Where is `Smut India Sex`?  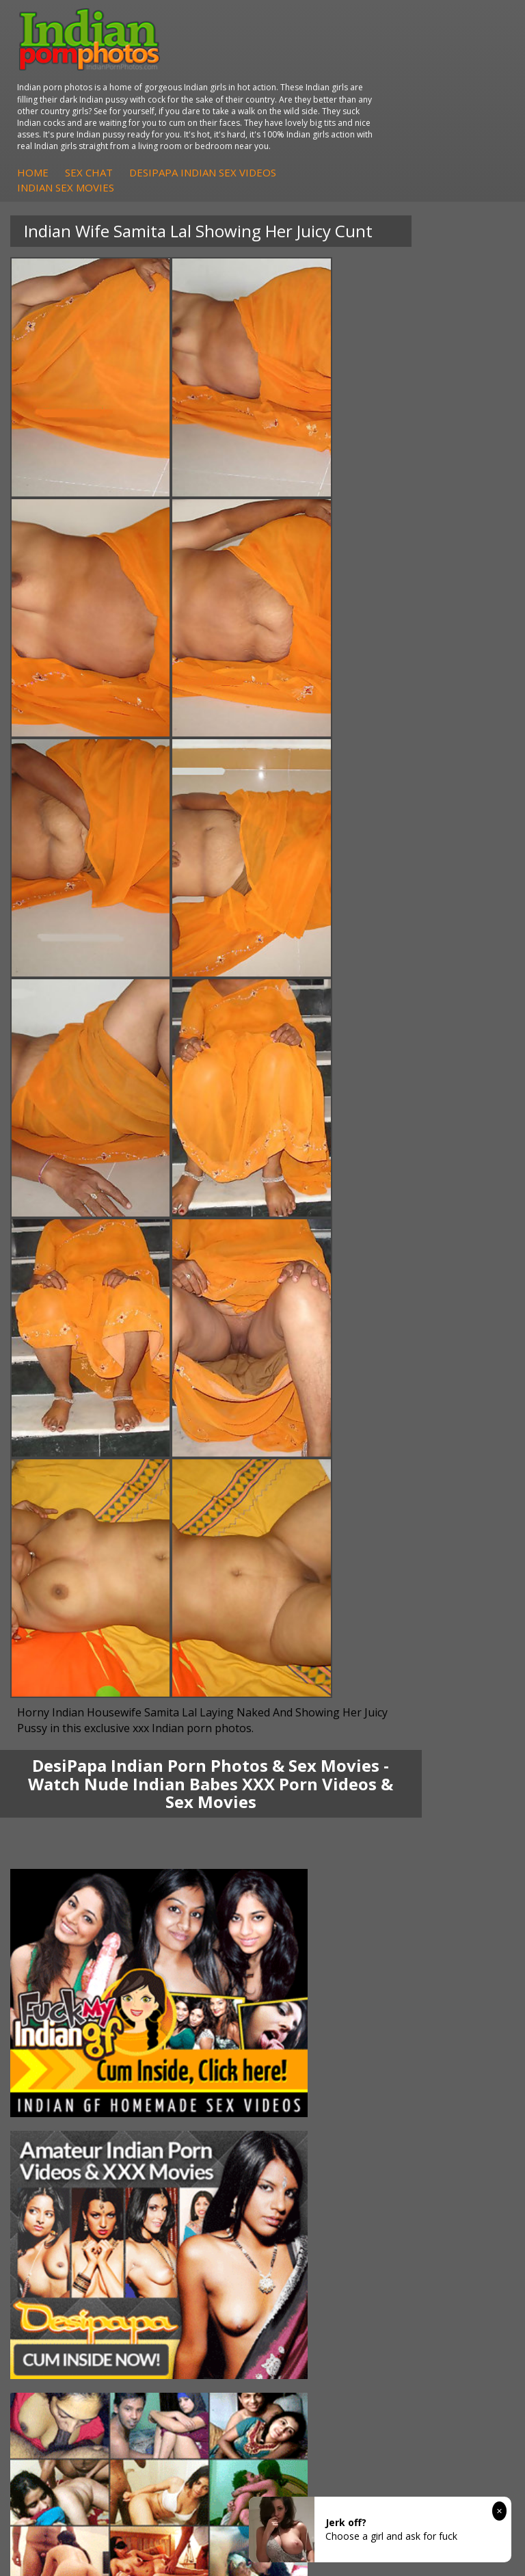 Smut India Sex is located at coordinates (323, 1984).